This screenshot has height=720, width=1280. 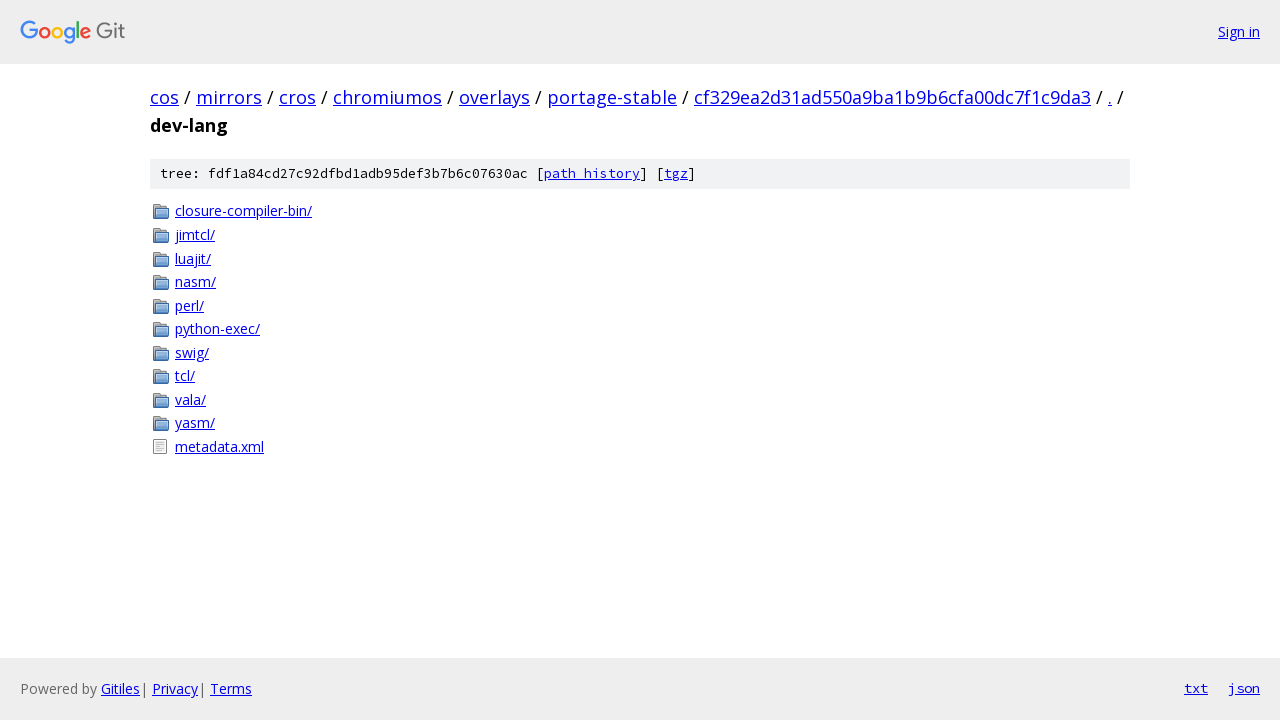 What do you see at coordinates (243, 210) in the screenshot?
I see `closure-compiler-bin/` at bounding box center [243, 210].